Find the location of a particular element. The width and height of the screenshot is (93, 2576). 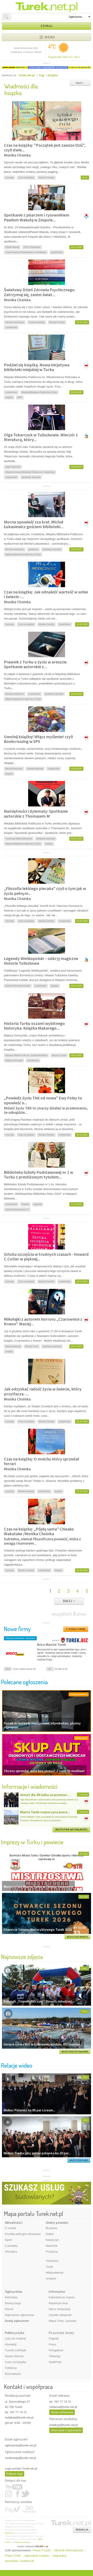

GoWork.pl is located at coordinates (27, 2560).